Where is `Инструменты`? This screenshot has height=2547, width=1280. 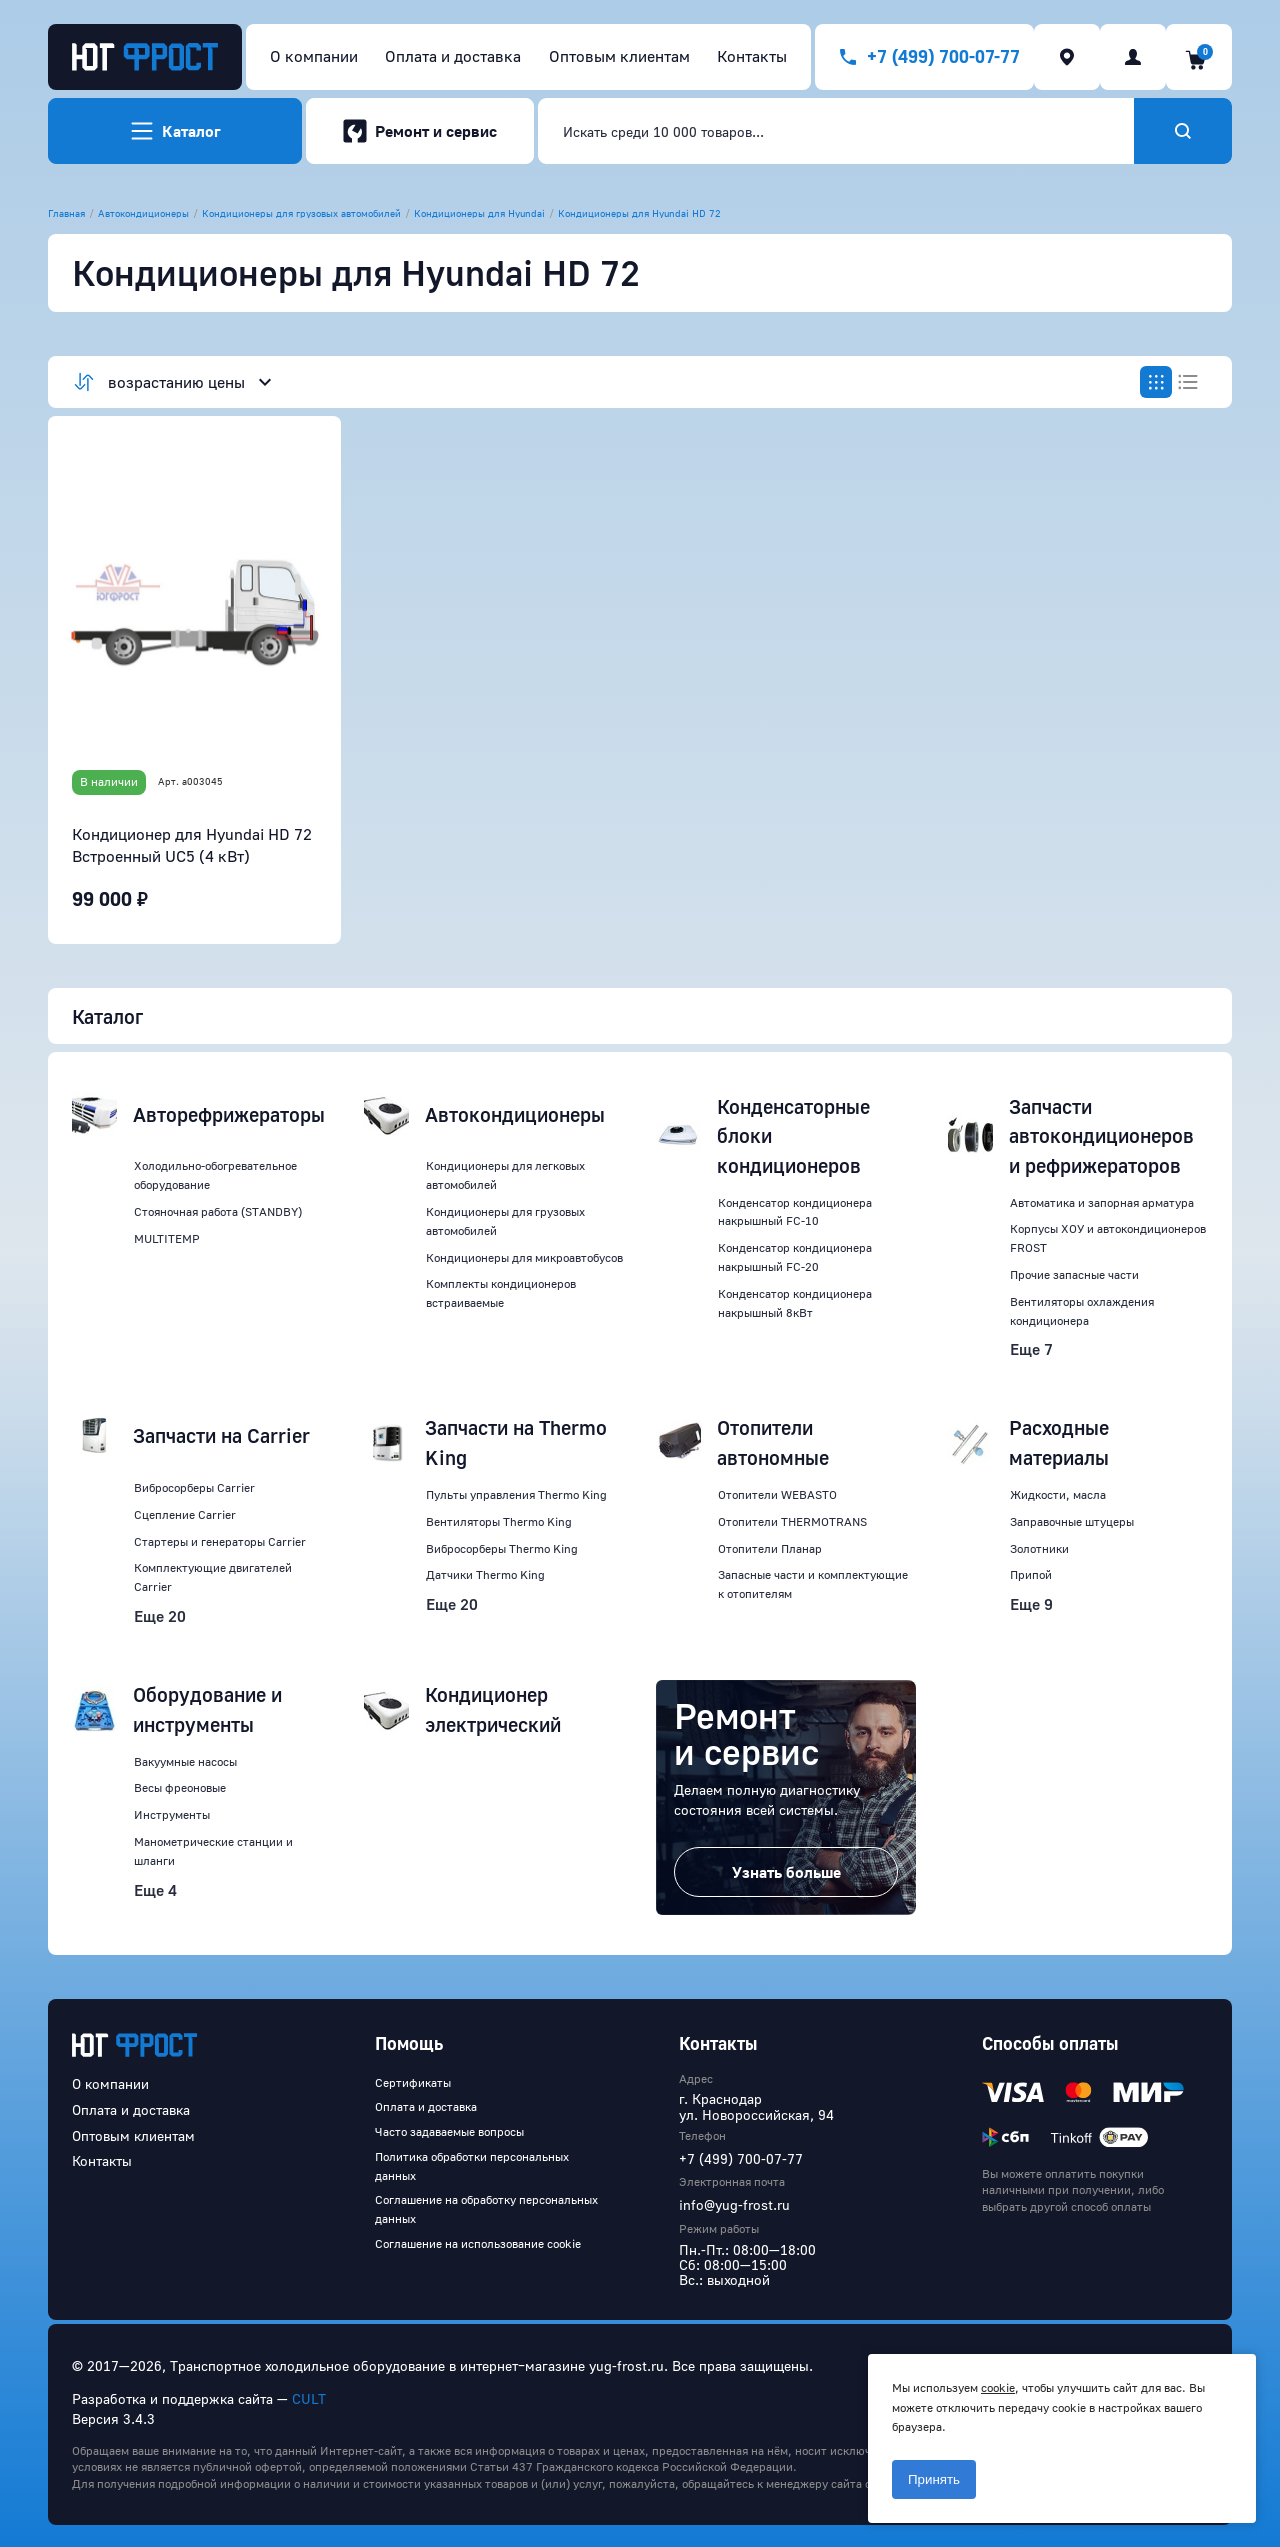 Инструменты is located at coordinates (172, 1814).